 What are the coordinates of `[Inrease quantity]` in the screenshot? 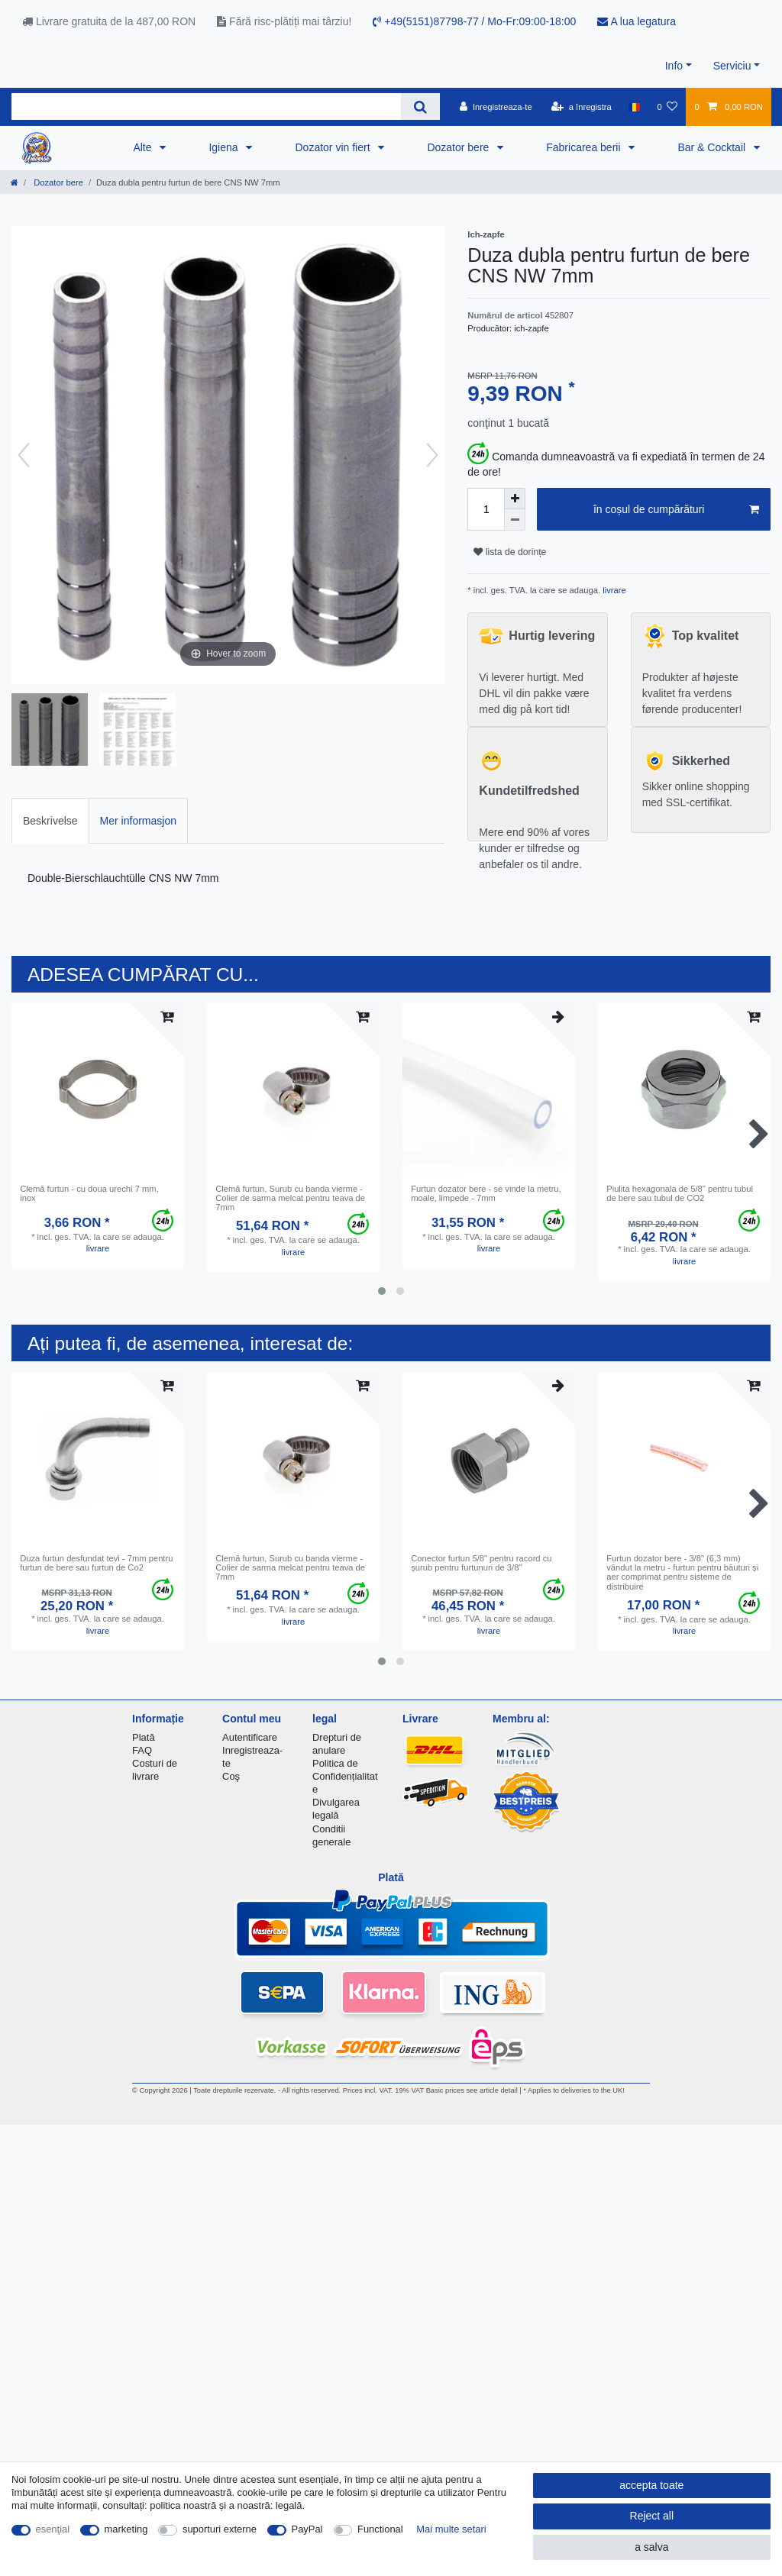 It's located at (514, 498).